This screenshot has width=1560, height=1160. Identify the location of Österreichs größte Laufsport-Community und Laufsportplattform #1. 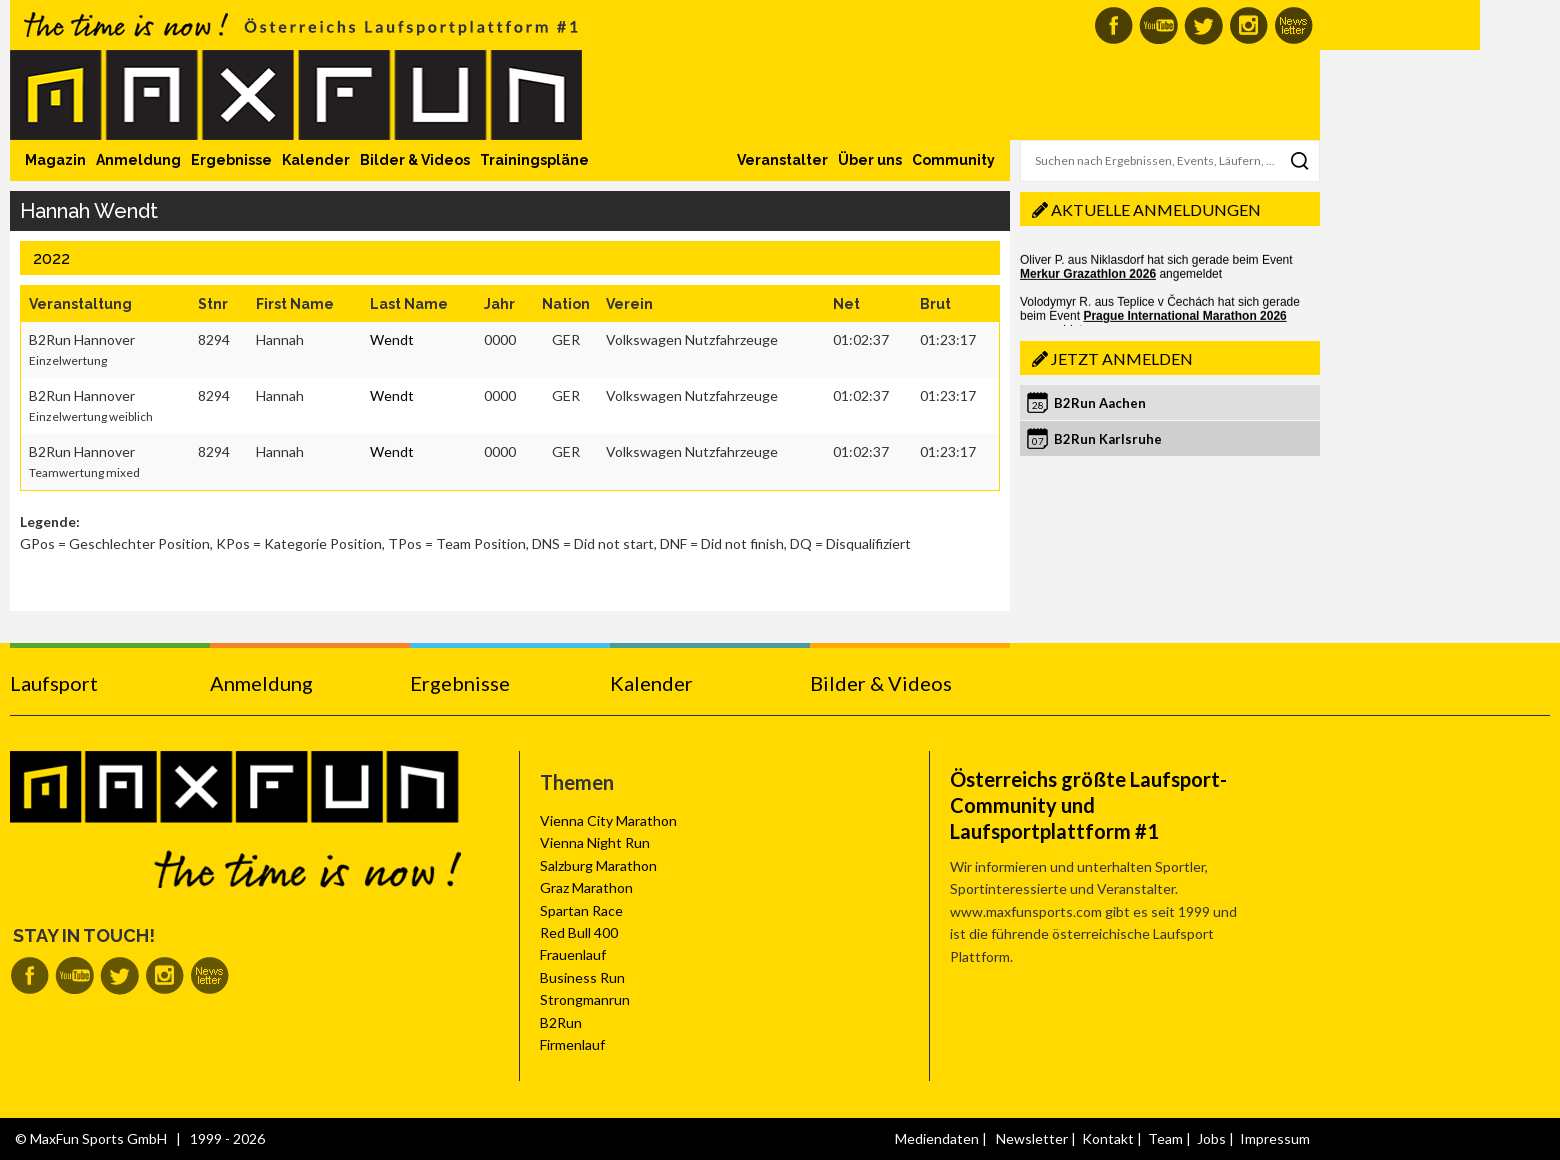
(1088, 805).